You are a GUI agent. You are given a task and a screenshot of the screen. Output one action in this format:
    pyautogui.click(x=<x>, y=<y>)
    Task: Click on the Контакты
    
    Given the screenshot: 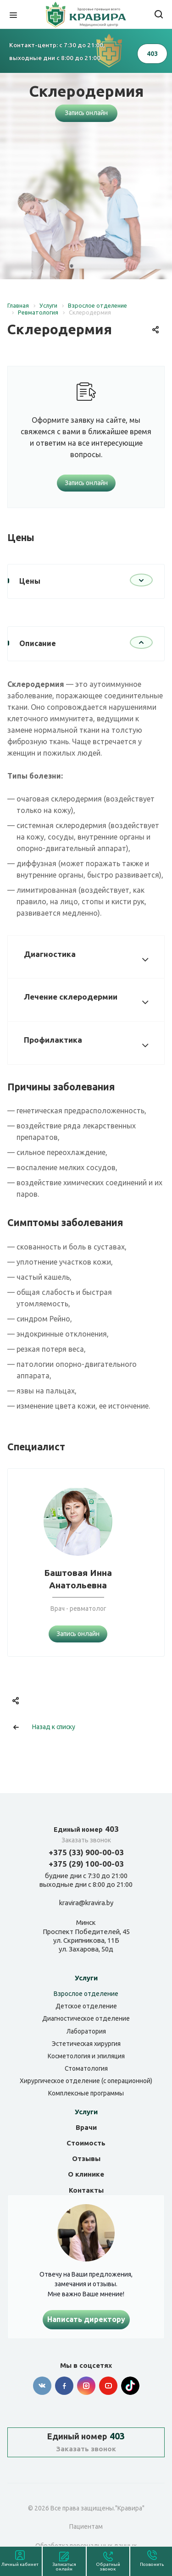 What is the action you would take?
    pyautogui.click(x=86, y=2190)
    